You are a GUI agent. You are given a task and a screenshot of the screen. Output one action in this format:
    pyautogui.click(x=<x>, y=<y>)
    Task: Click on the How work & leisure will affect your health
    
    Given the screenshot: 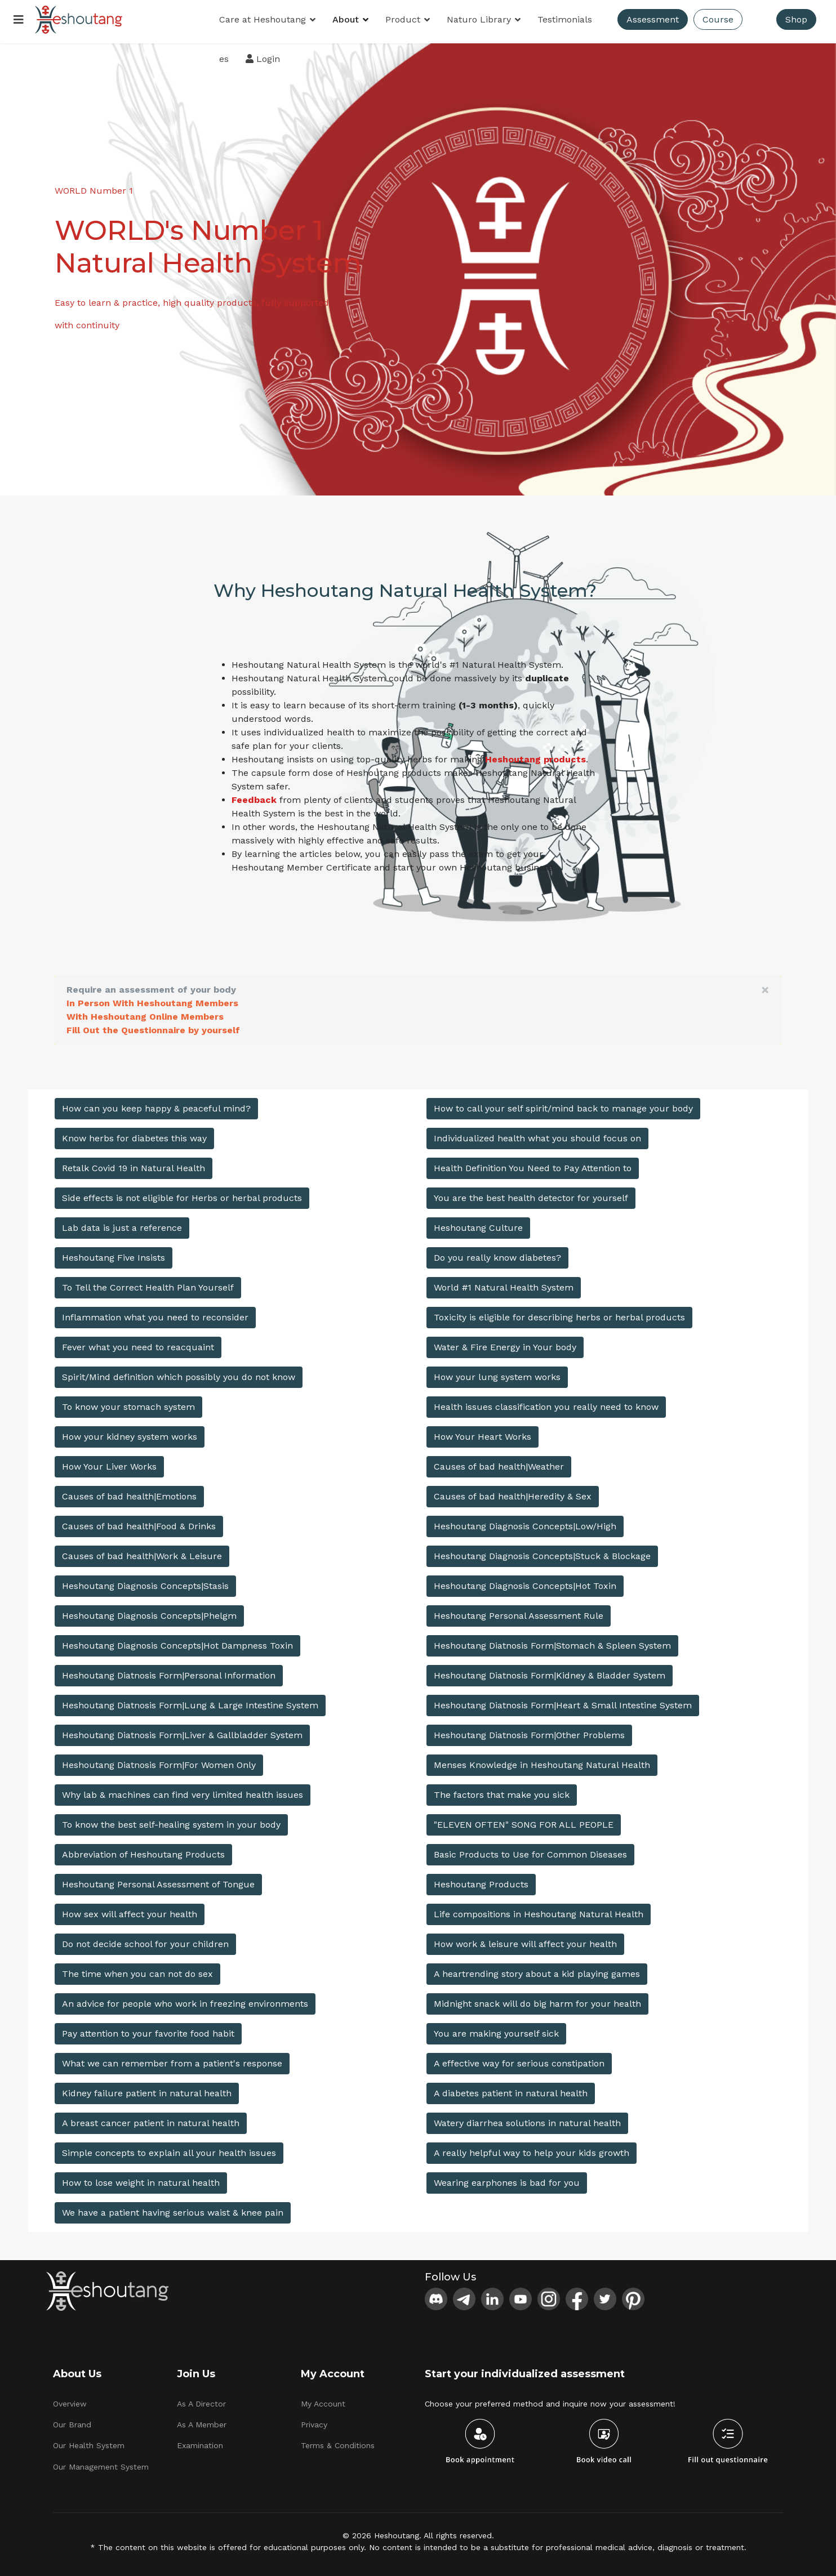 What is the action you would take?
    pyautogui.click(x=525, y=1940)
    